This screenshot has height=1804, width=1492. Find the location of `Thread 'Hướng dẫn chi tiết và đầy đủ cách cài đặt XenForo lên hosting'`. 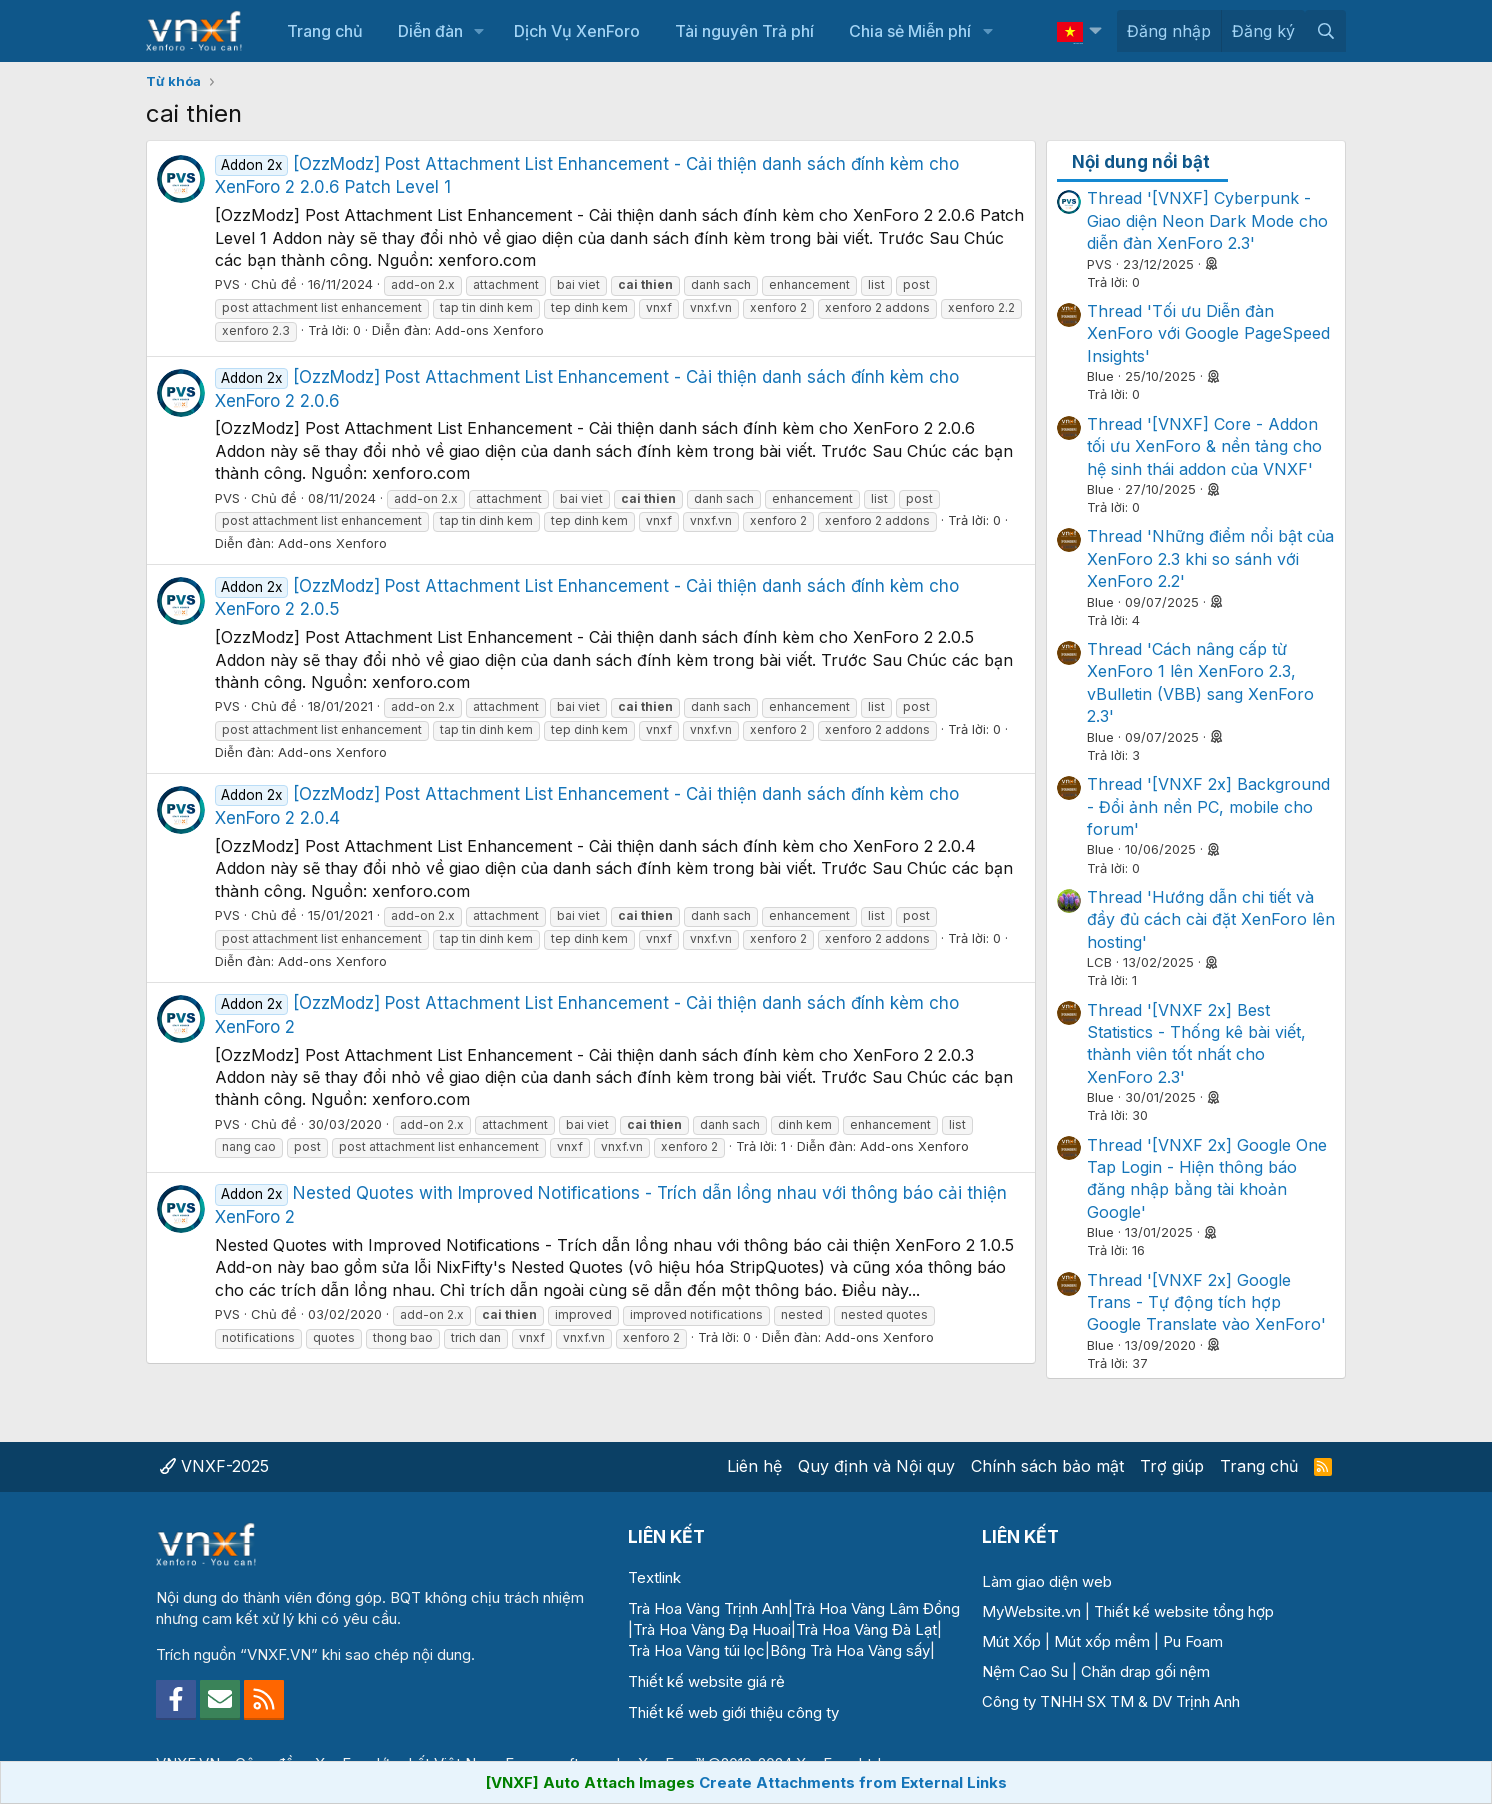

Thread 'Hướng dẫn chi tiết và đầy đủ cách cài đặt XenForo lên hosting' is located at coordinates (1211, 919).